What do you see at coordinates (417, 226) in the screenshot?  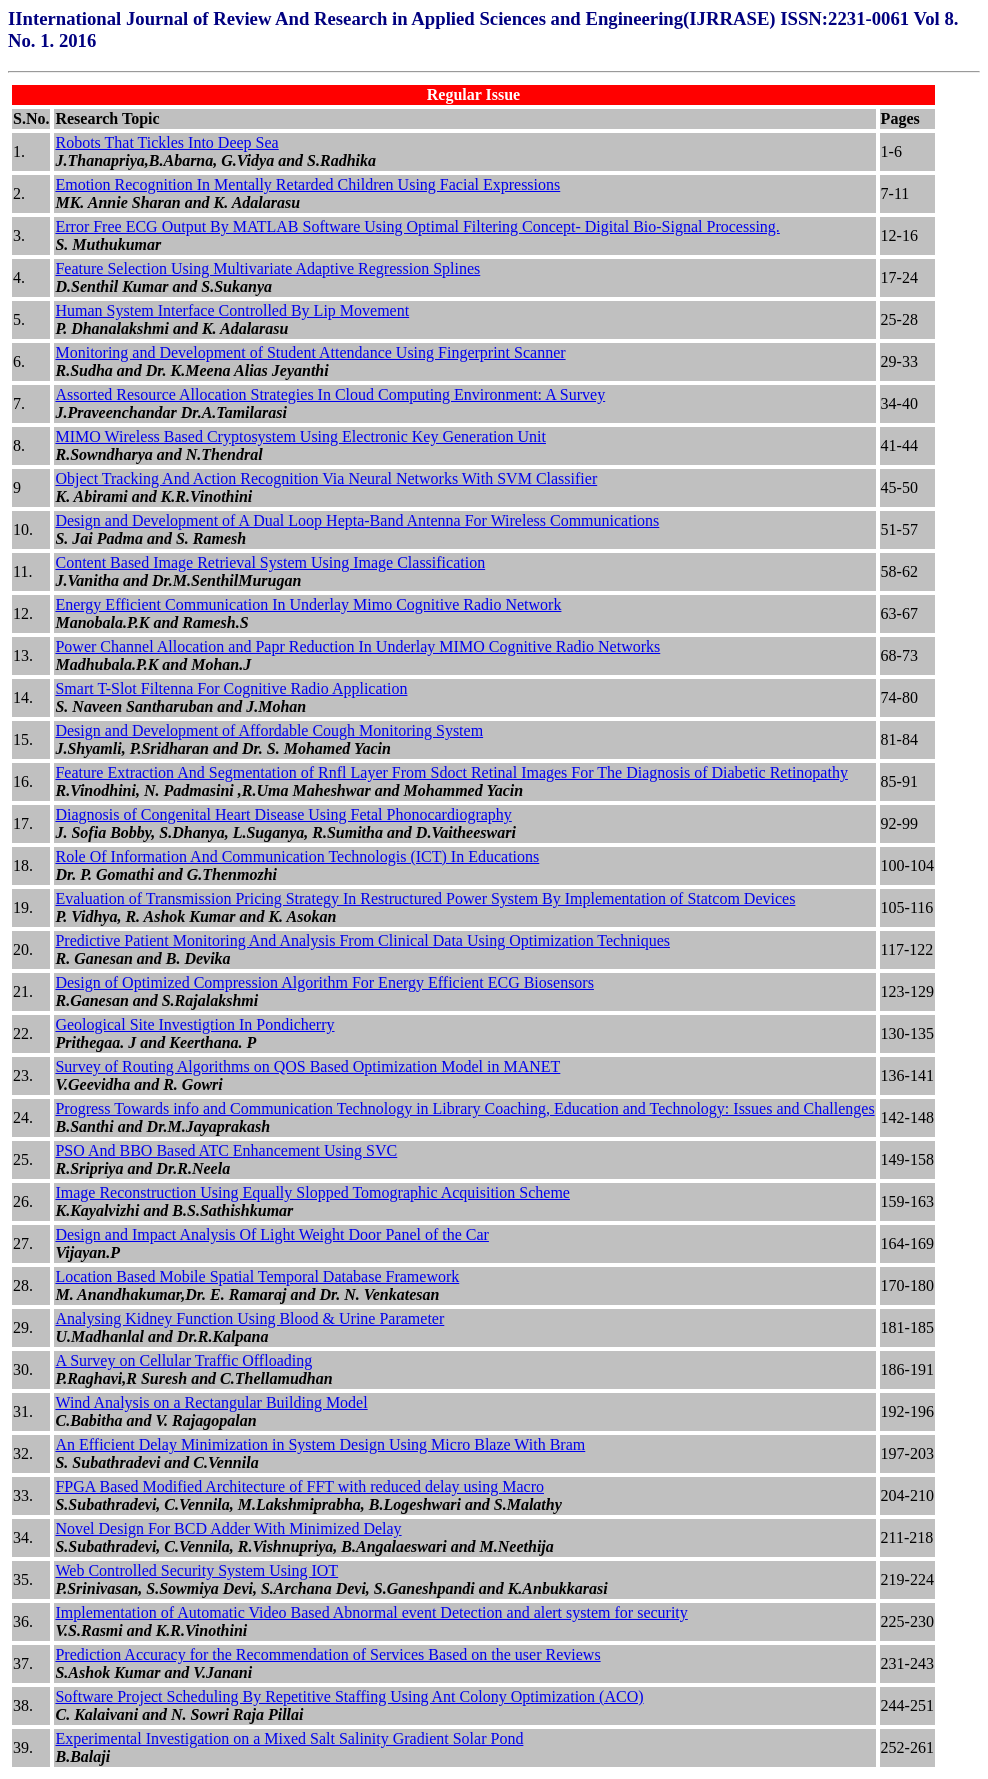 I see `Error Free ECG Output By MATLAB Software Using Optimal Filtering Concept- Digital Bio-Signal Processing.` at bounding box center [417, 226].